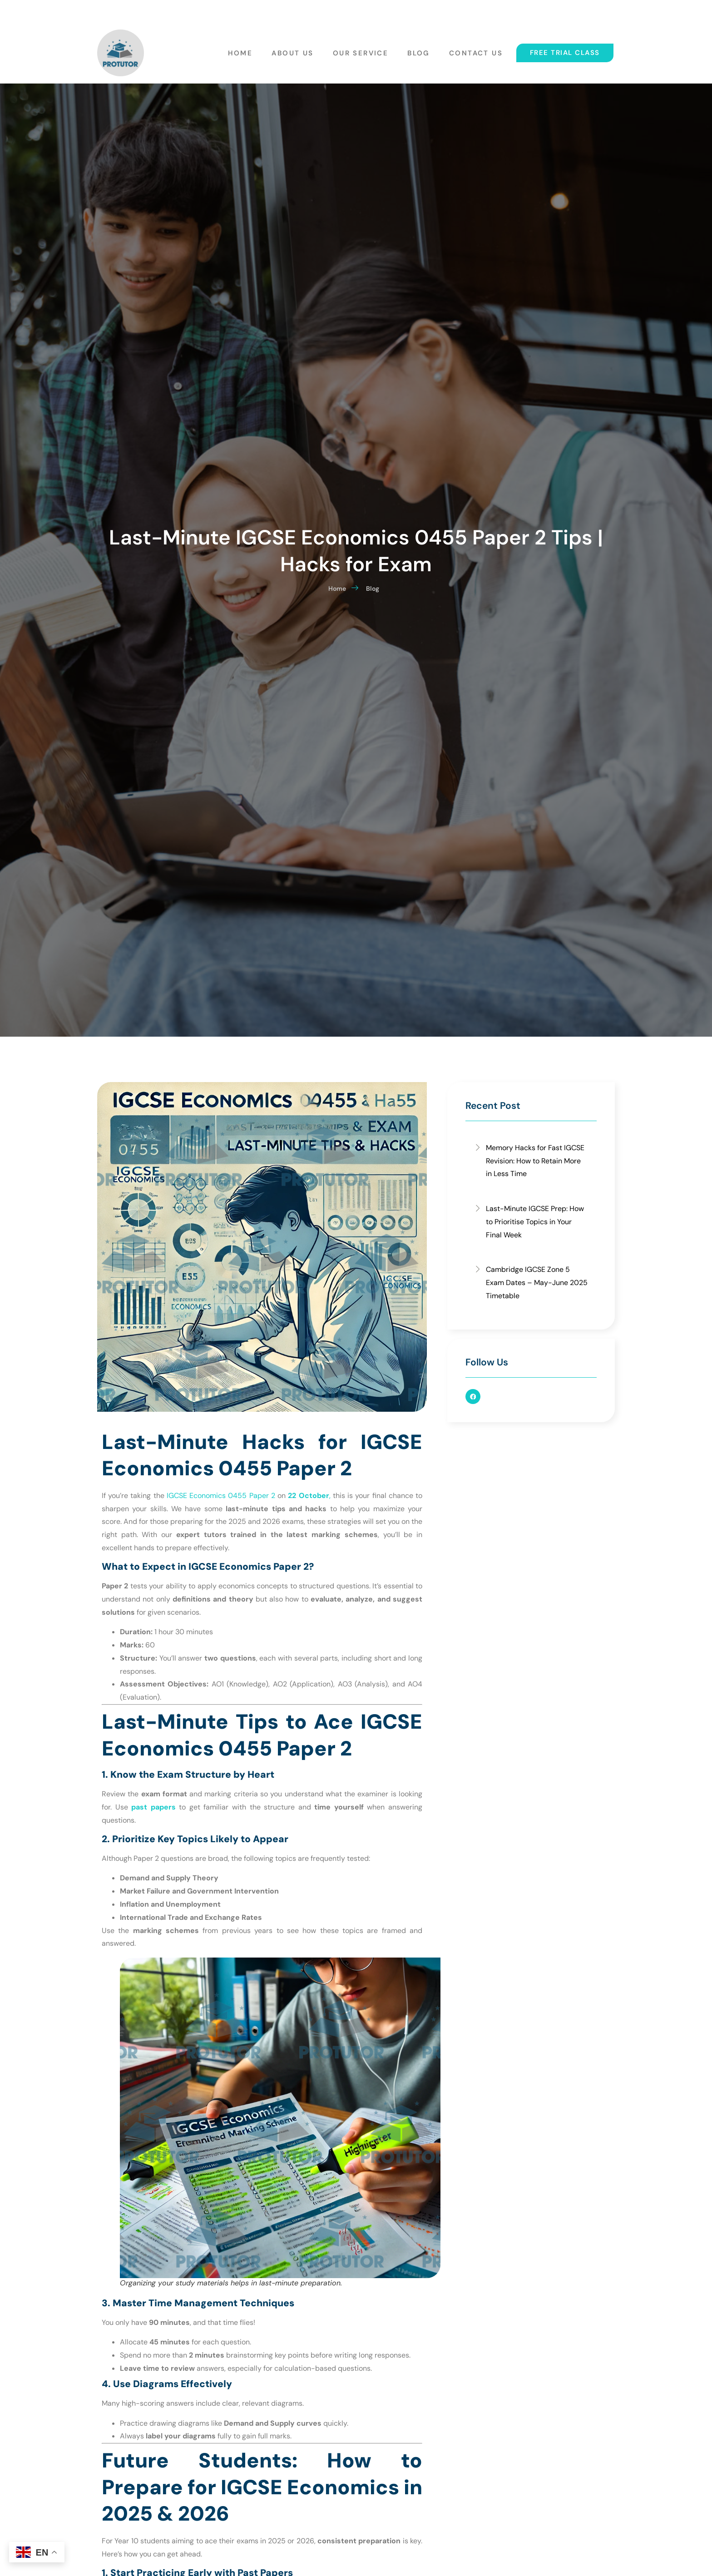 This screenshot has width=712, height=2576. Describe the element at coordinates (476, 50) in the screenshot. I see `Contact Us` at that location.